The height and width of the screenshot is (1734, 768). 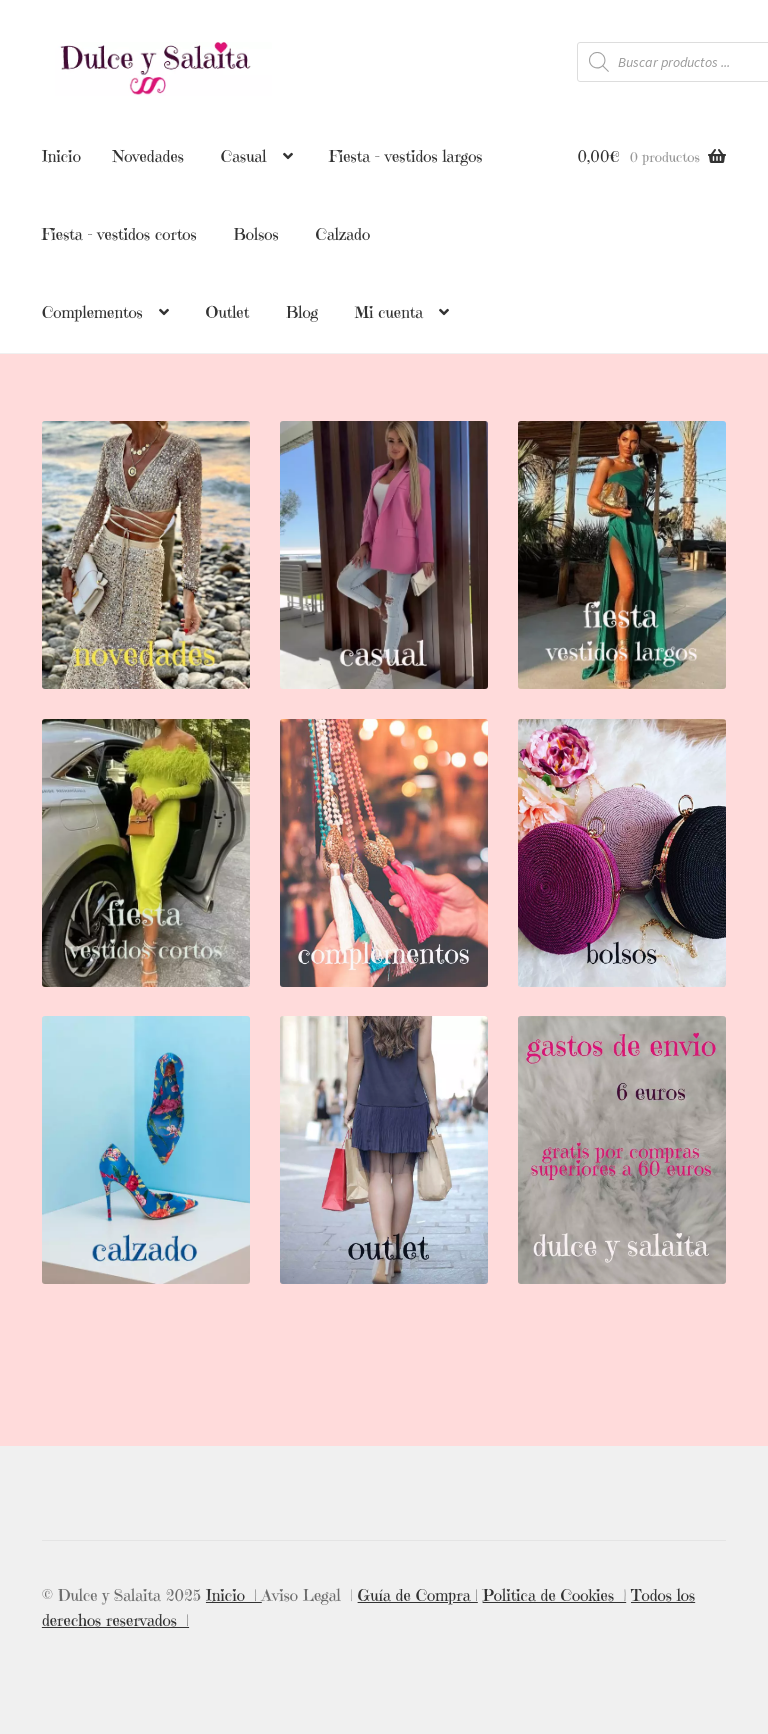 I want to click on Calzado, so click(x=342, y=234).